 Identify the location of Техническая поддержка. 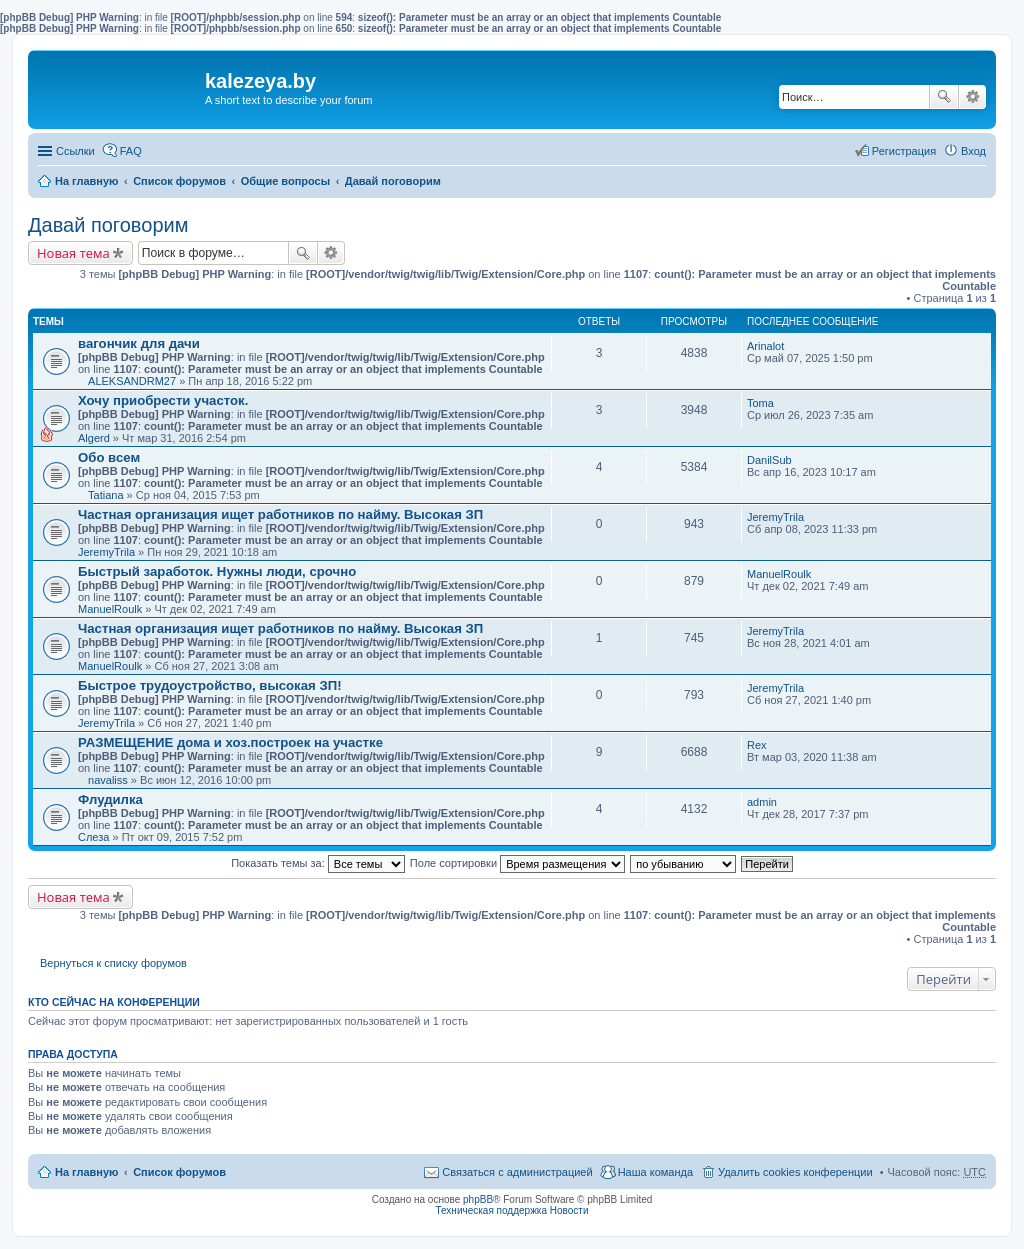
(491, 1210).